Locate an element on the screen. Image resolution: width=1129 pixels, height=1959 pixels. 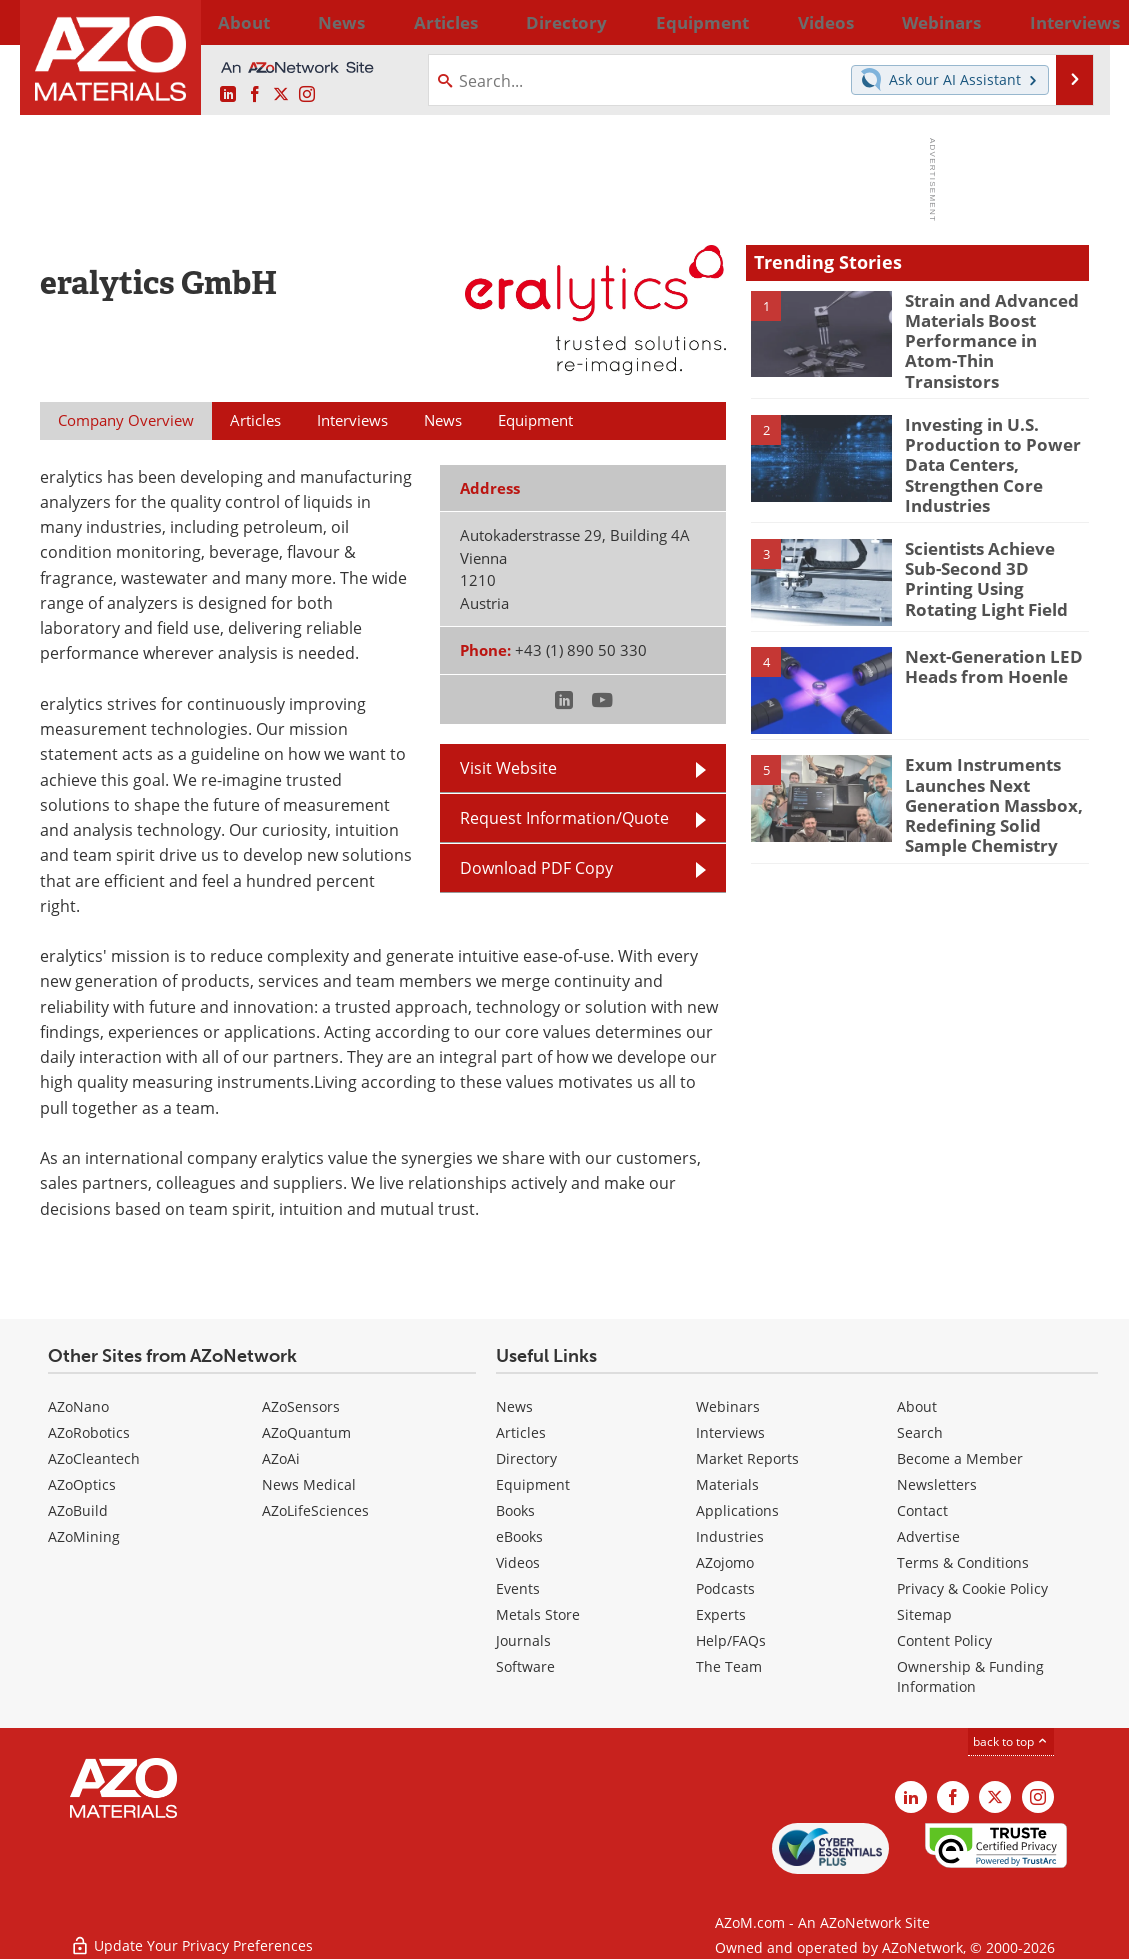
Search is located at coordinates (920, 1432).